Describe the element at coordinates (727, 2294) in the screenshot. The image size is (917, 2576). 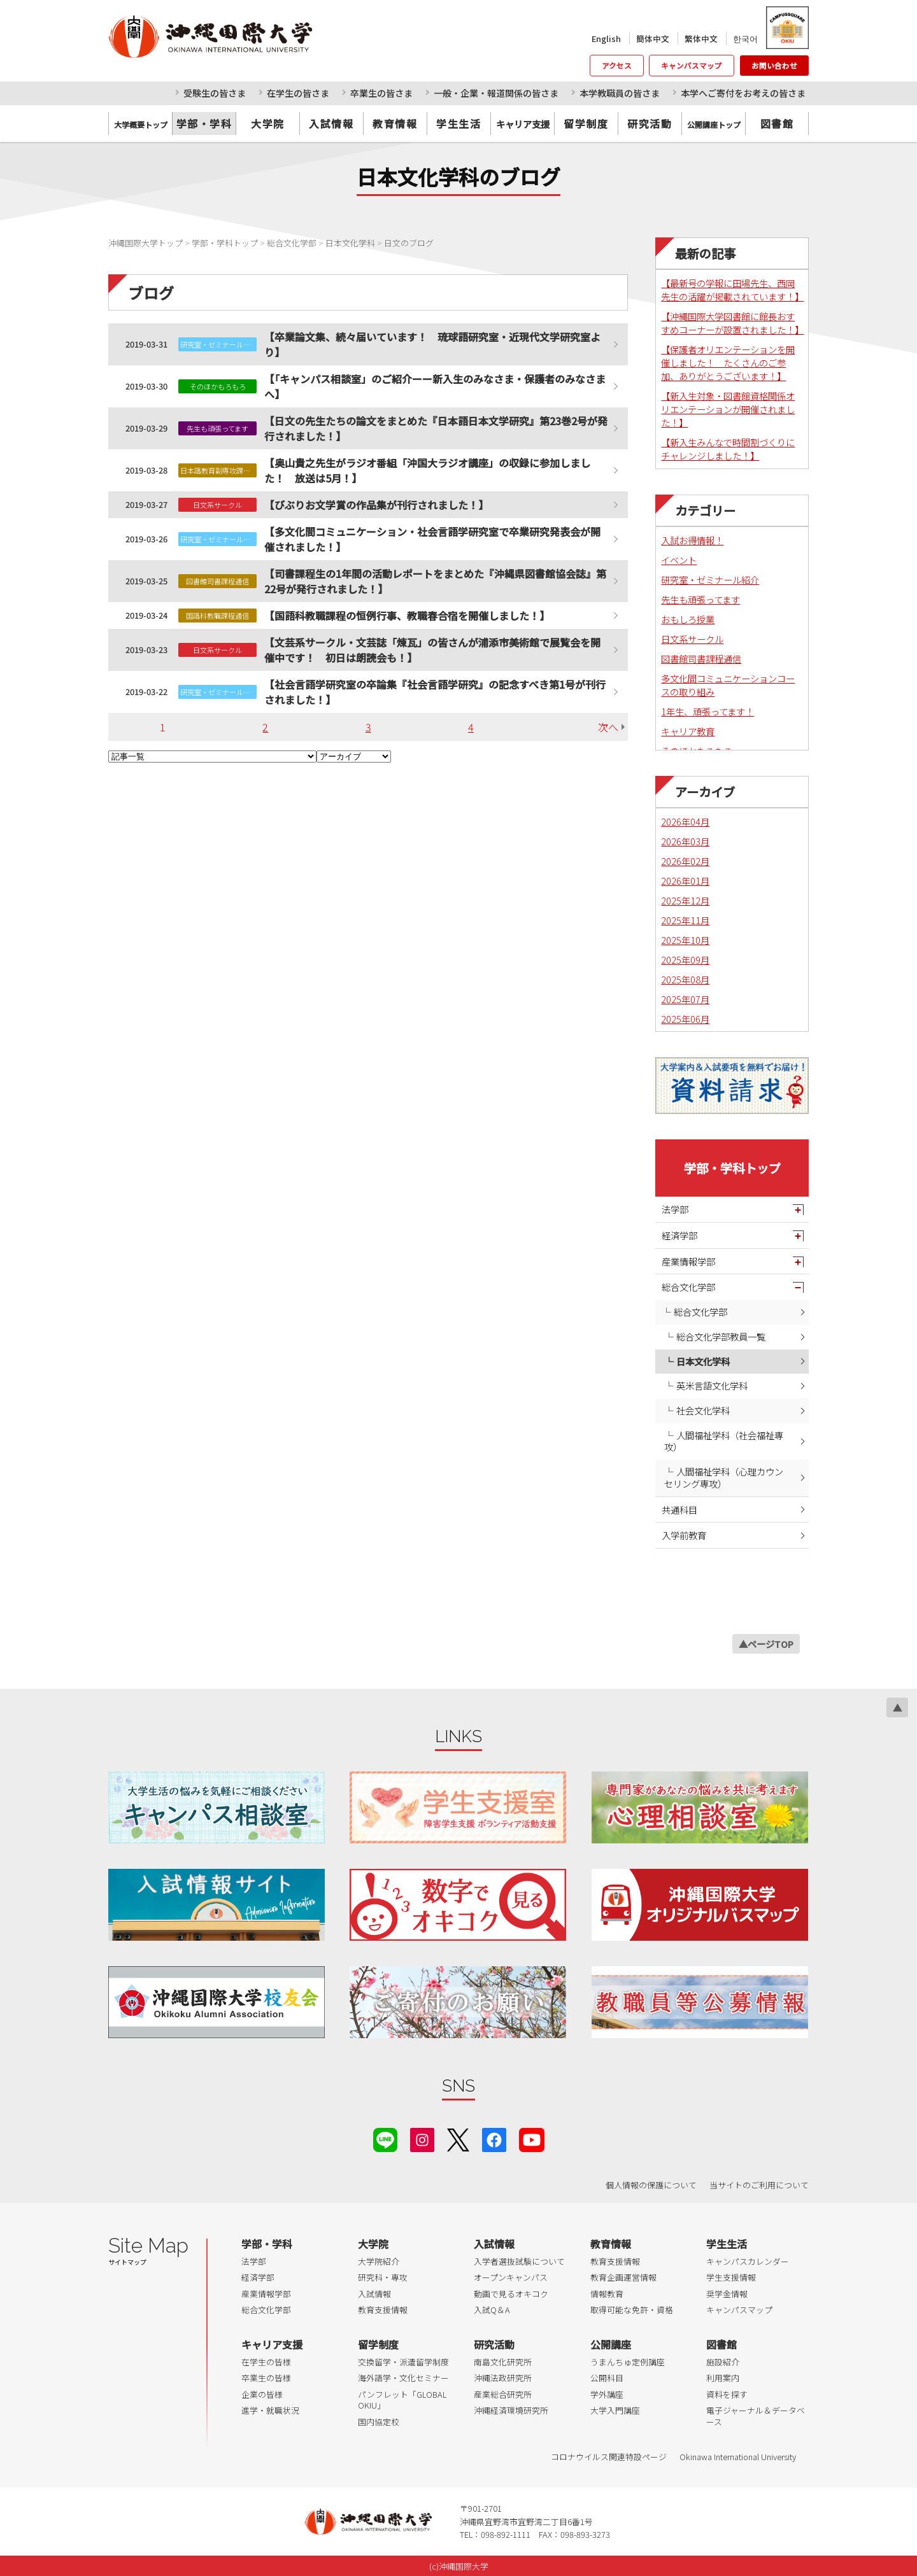
I see `奨学金情報` at that location.